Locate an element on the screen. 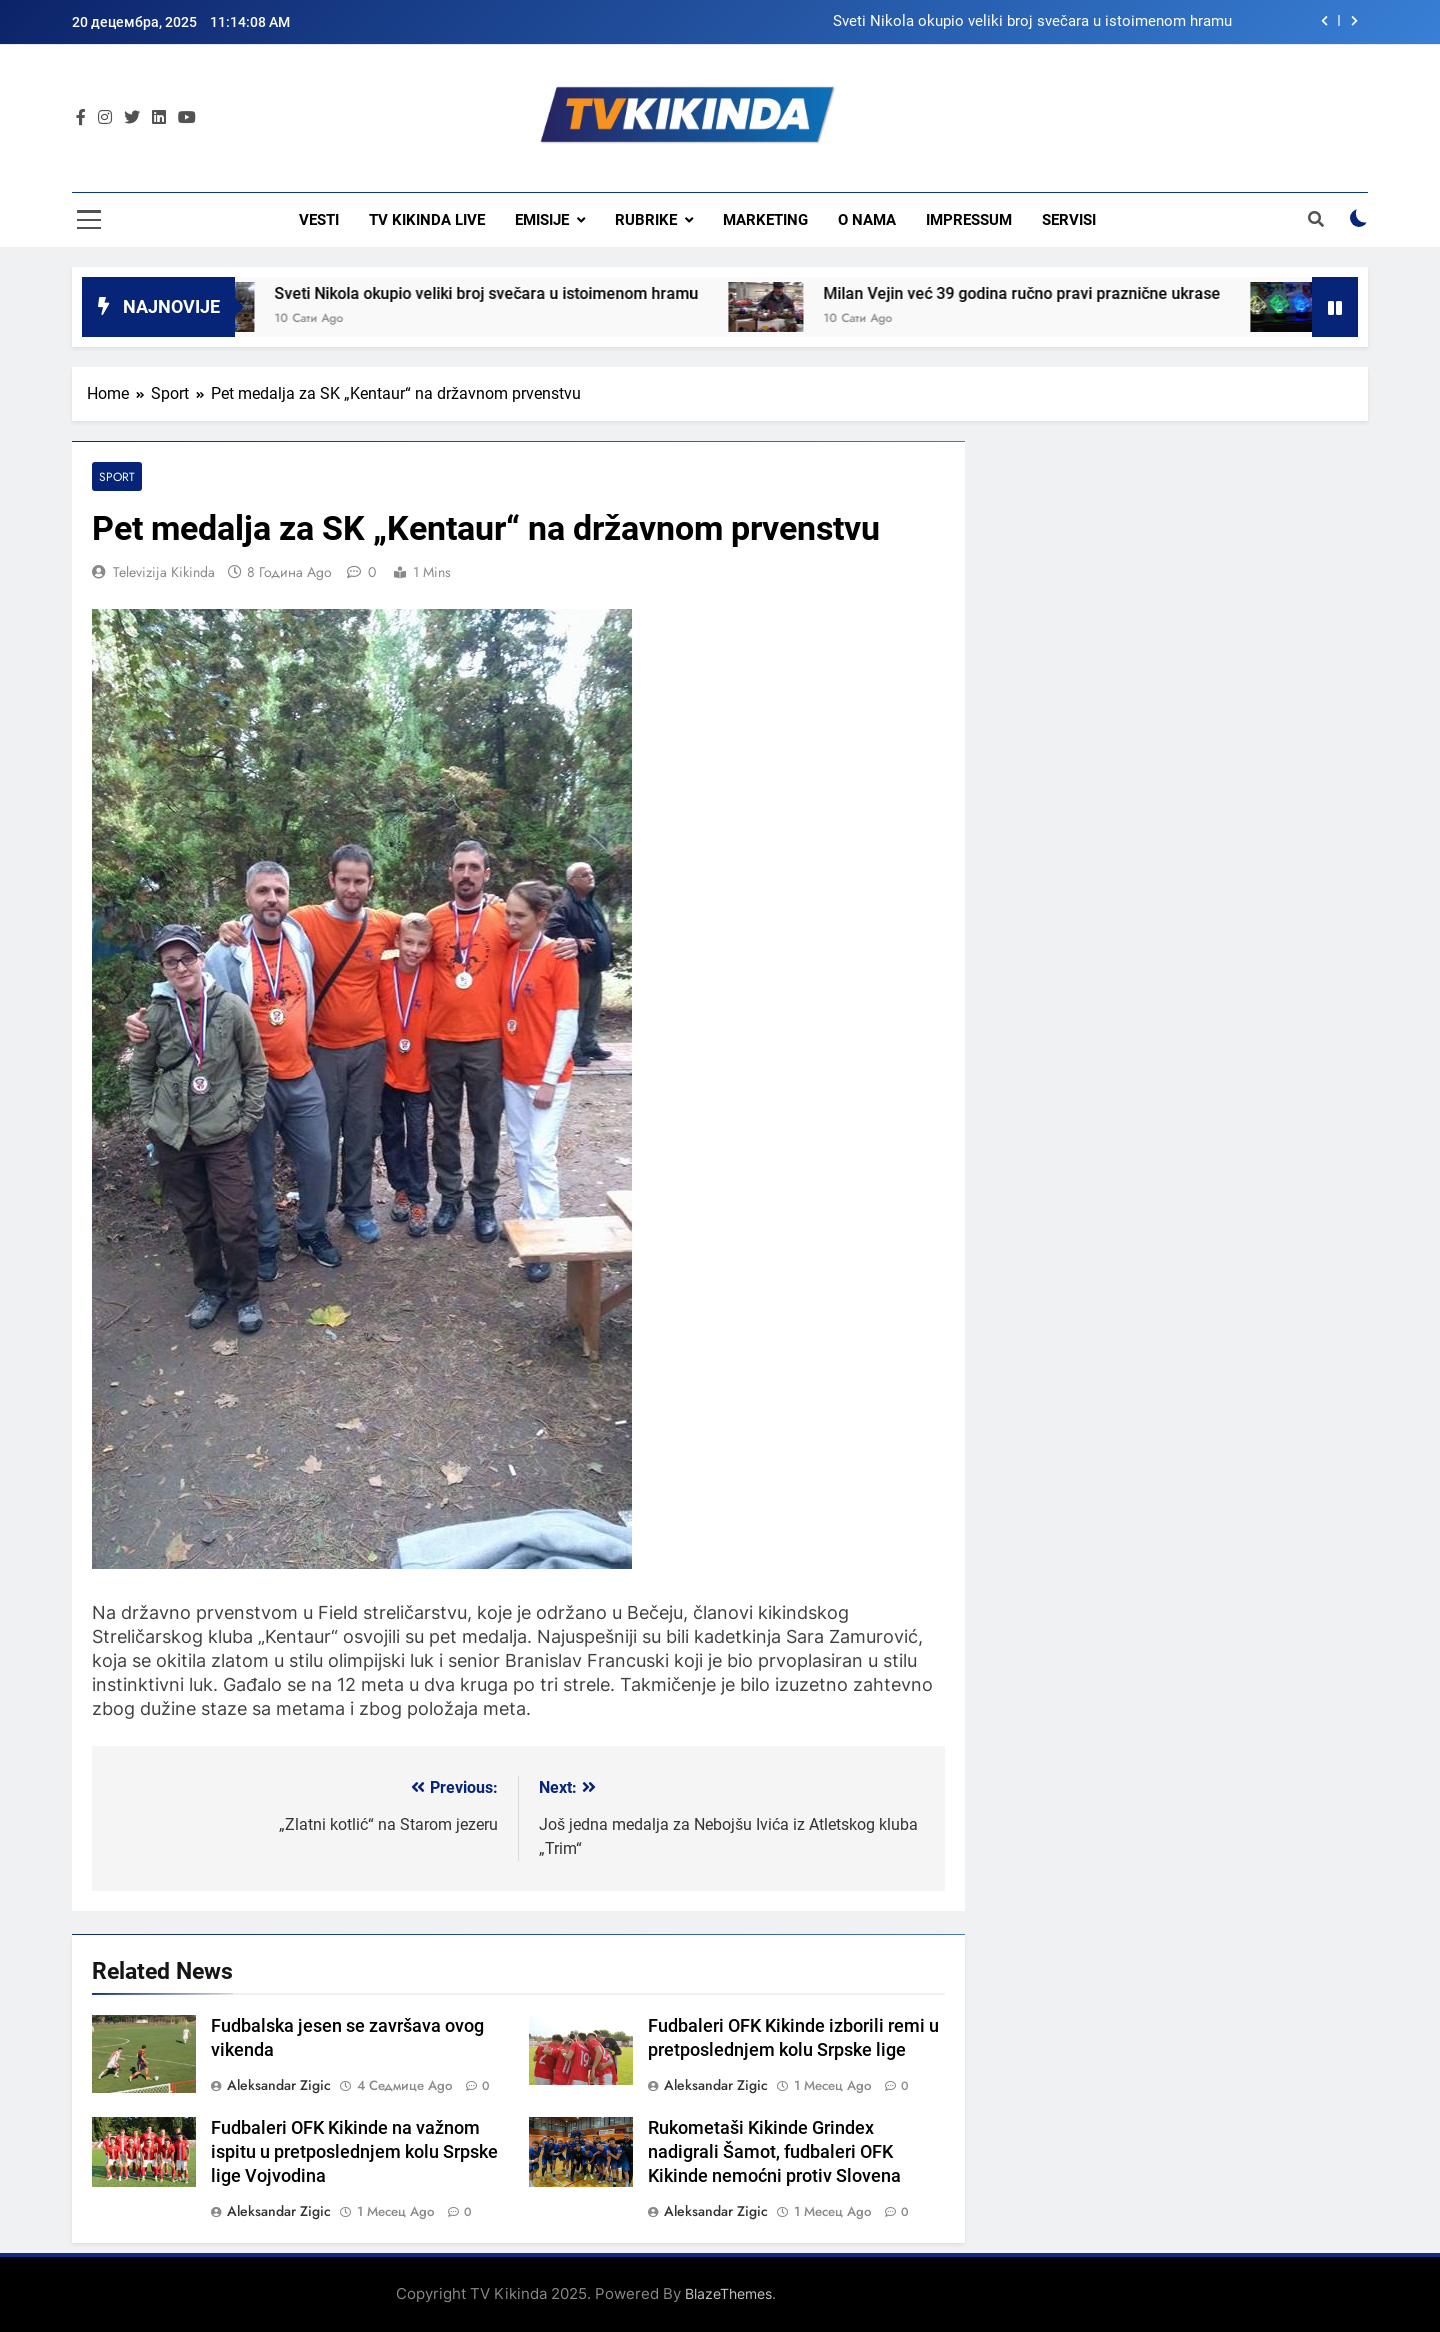  Rukometaši Kikinde Grindex nadigrali Šamot, fudbaleri OFK Kikinde nemoćni protiv Slovena is located at coordinates (774, 2152).